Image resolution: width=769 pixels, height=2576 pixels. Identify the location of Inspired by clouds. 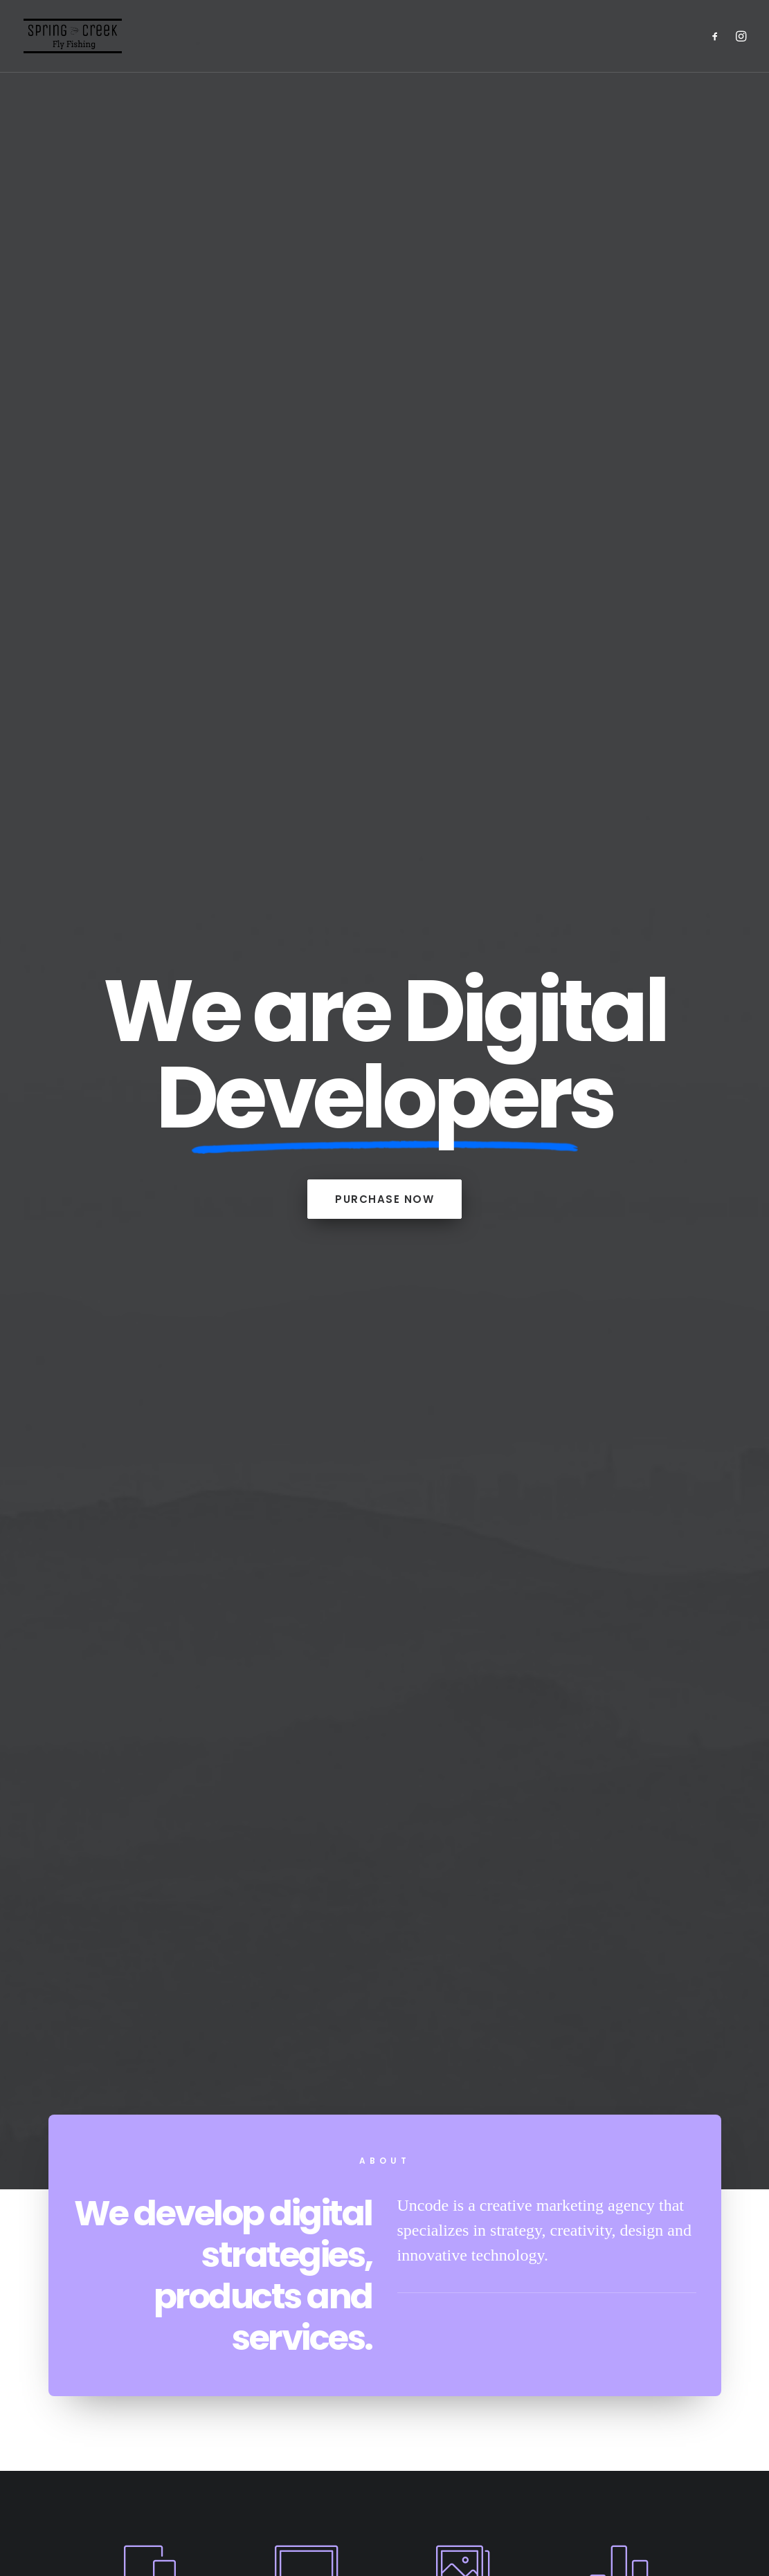
(384, 1696).